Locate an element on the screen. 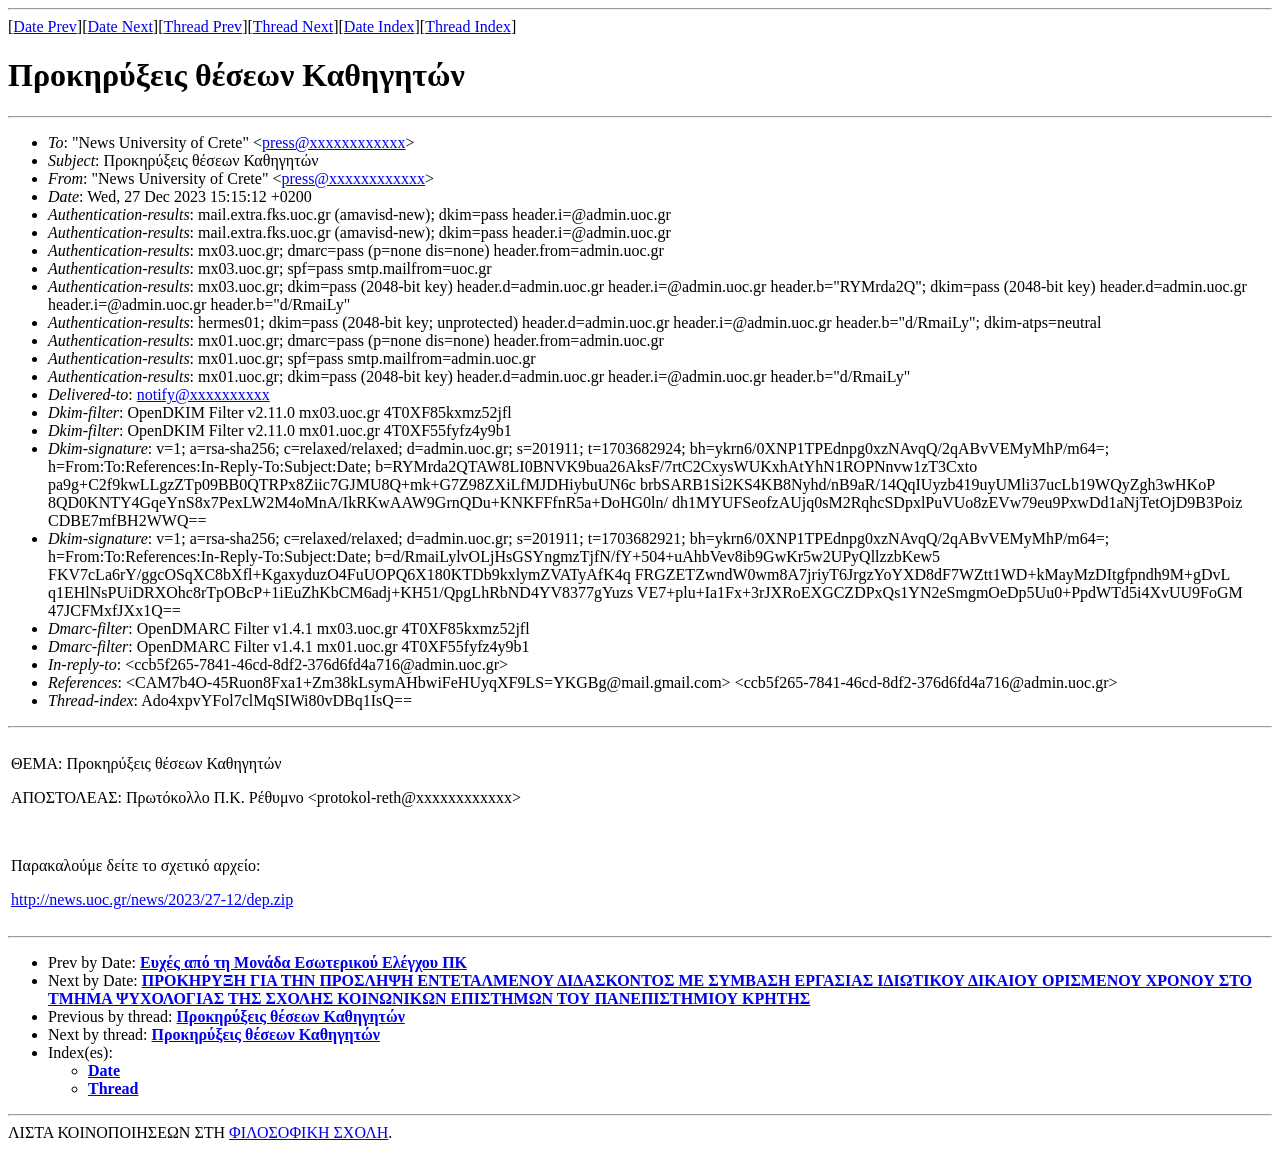 This screenshot has width=1280, height=1150. ΦΙΛΟΣΟΦΙΚΗ ΣΧΟΛΗ is located at coordinates (308, 1132).